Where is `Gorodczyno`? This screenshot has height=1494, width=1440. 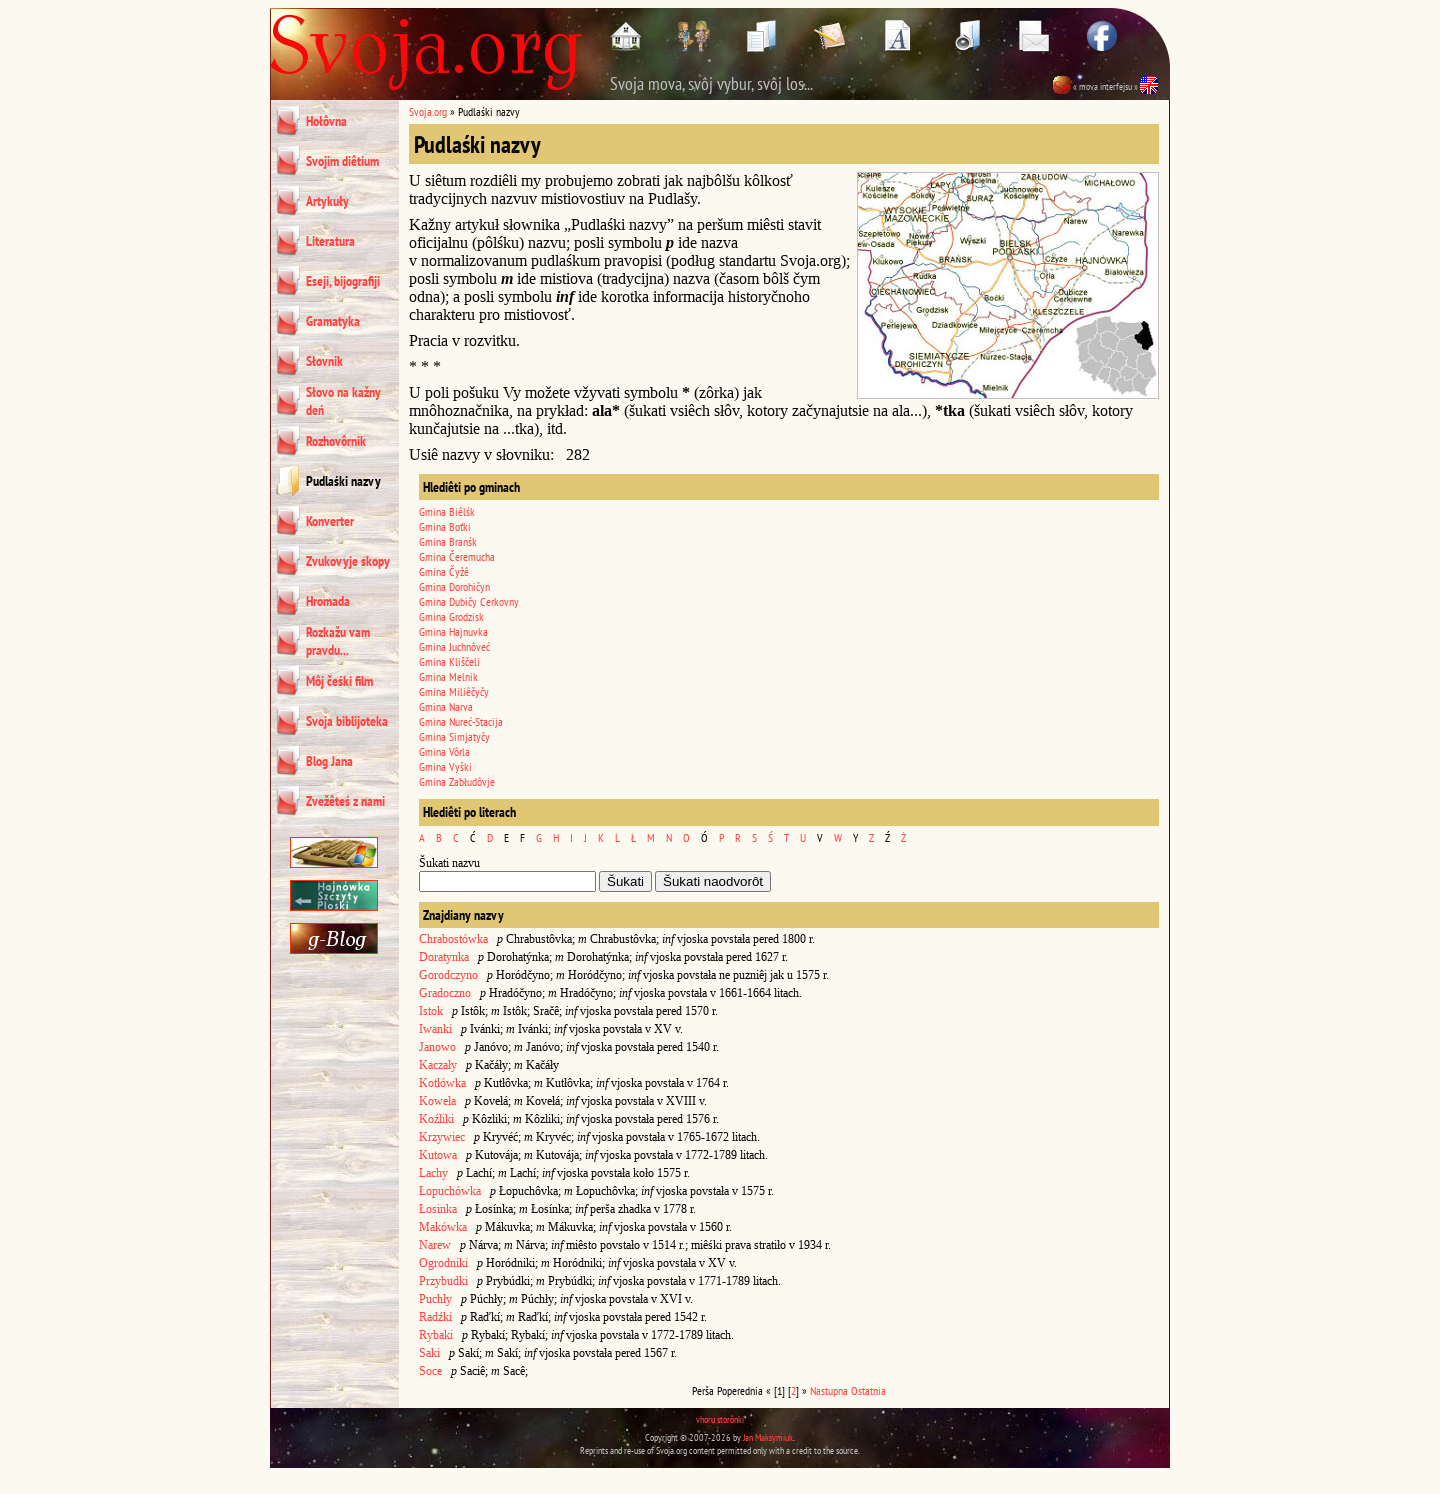
Gorodczyno is located at coordinates (448, 975).